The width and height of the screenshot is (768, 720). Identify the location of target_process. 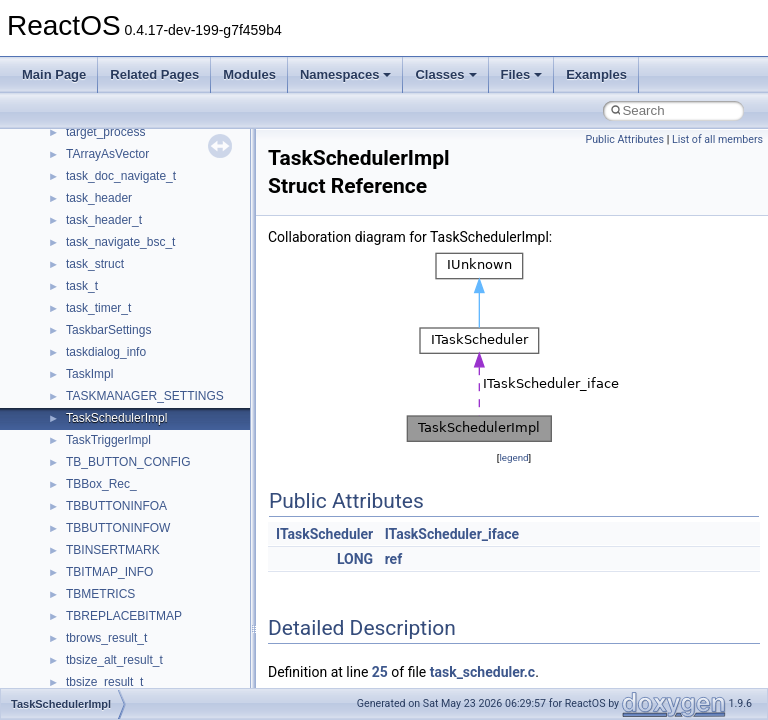
(105, 132).